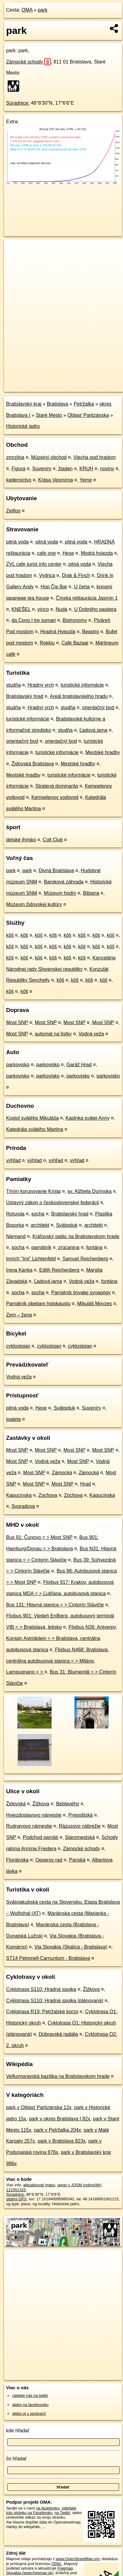 The image size is (123, 2576). I want to click on Cyklotrasa S110: Hradná spojka, so click(41, 1989).